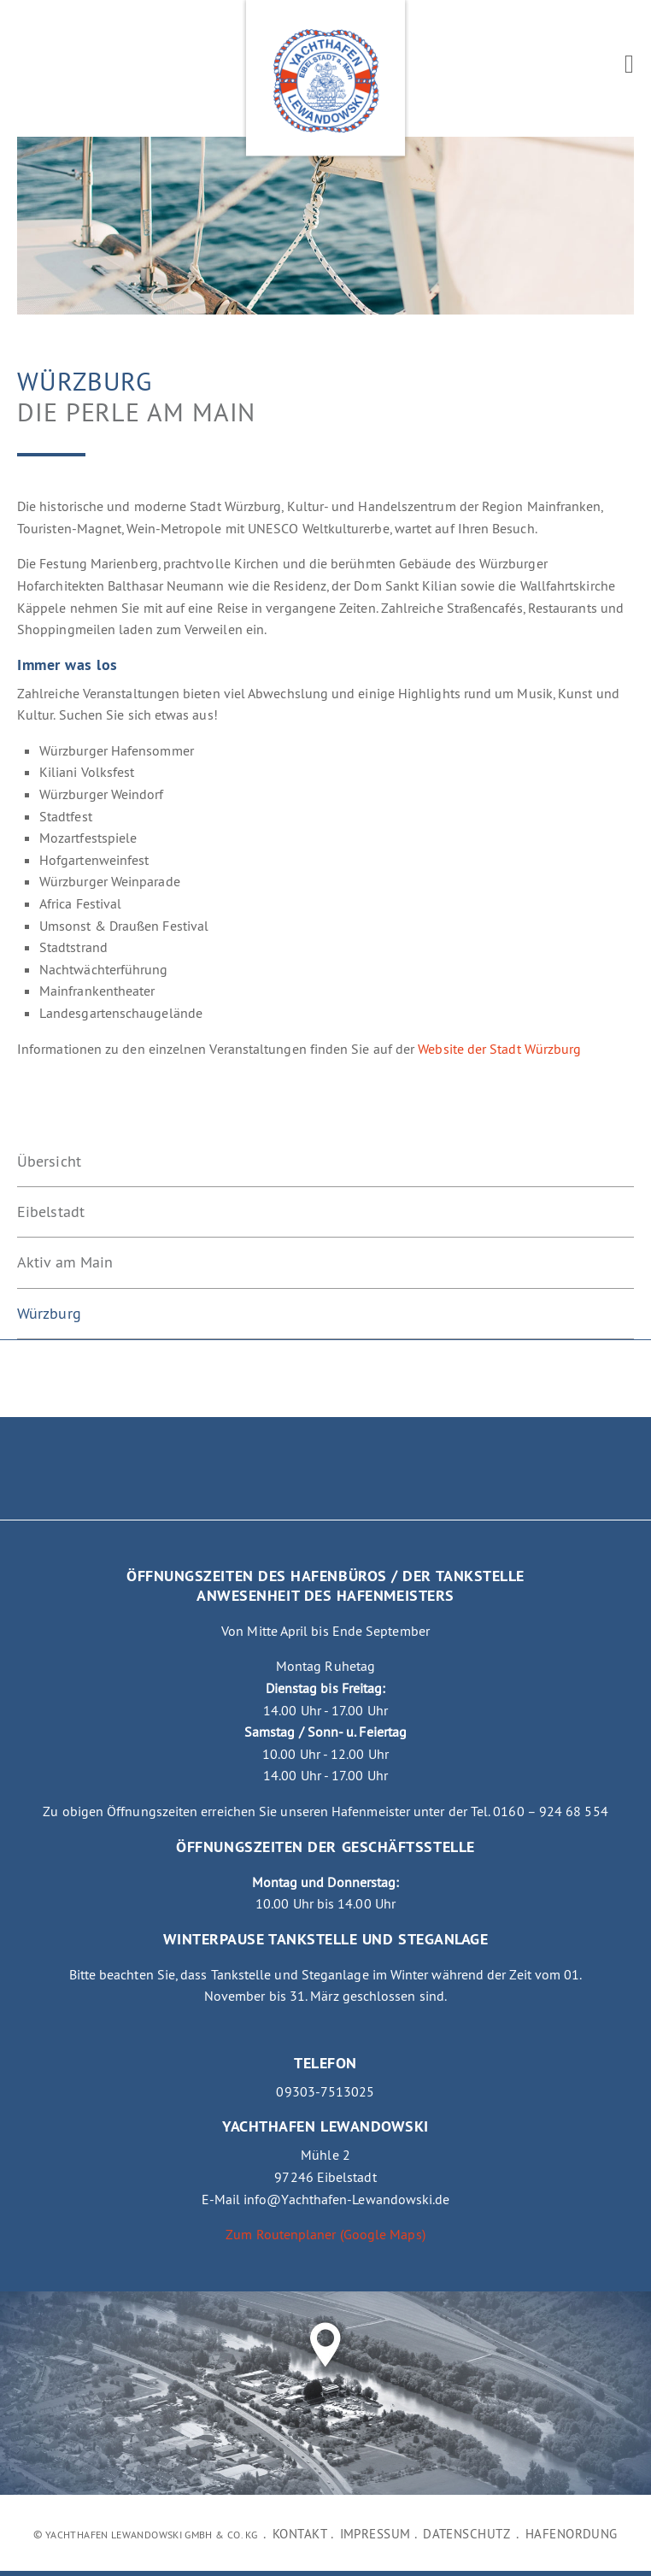  What do you see at coordinates (325, 2234) in the screenshot?
I see `Zum Routenplaner (Google Maps)` at bounding box center [325, 2234].